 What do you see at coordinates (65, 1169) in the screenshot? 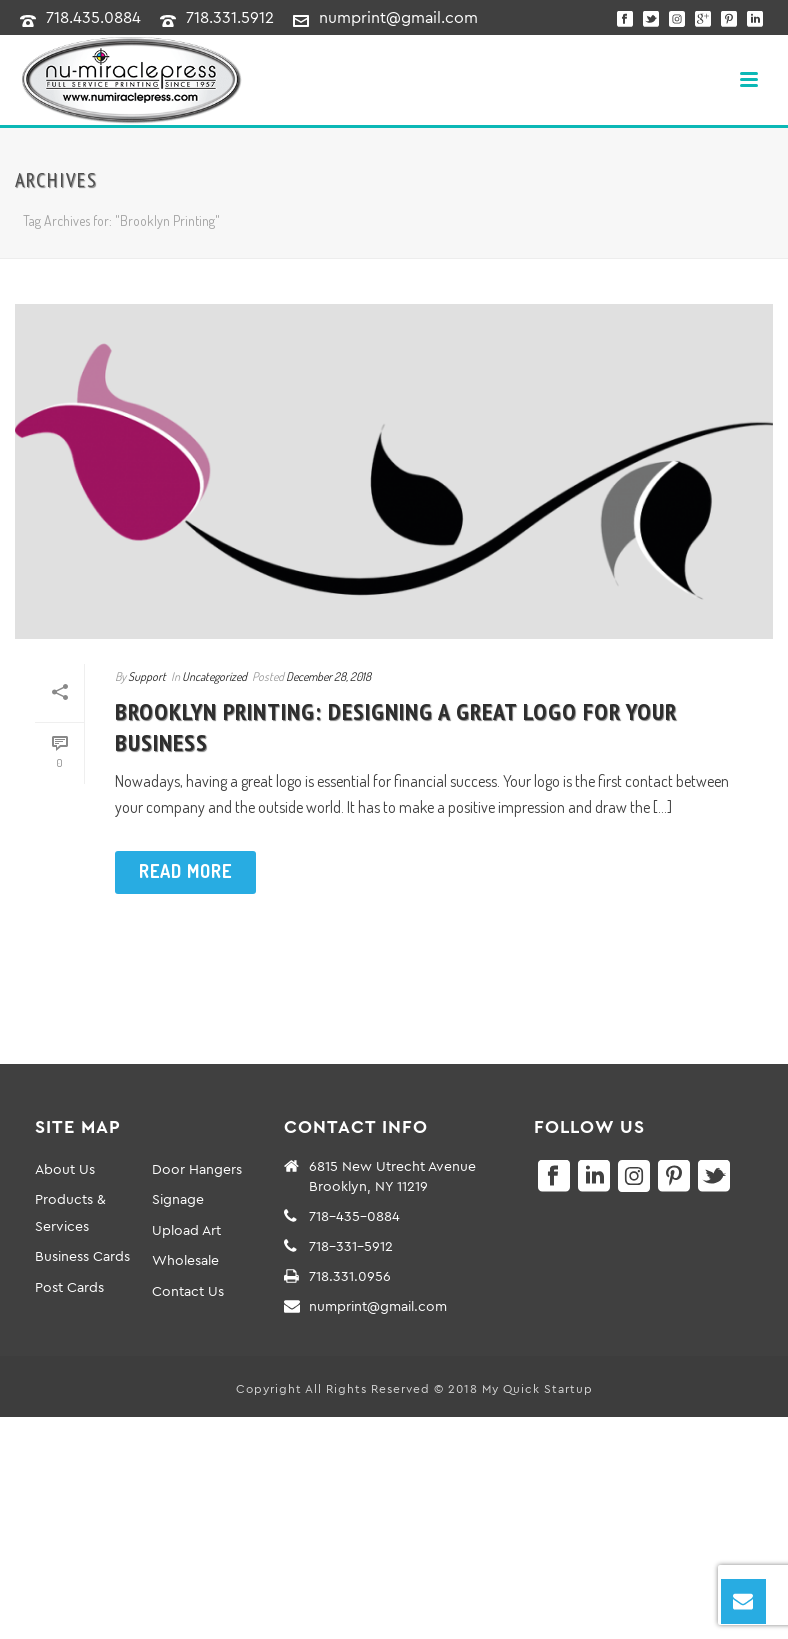
I see `About Us` at bounding box center [65, 1169].